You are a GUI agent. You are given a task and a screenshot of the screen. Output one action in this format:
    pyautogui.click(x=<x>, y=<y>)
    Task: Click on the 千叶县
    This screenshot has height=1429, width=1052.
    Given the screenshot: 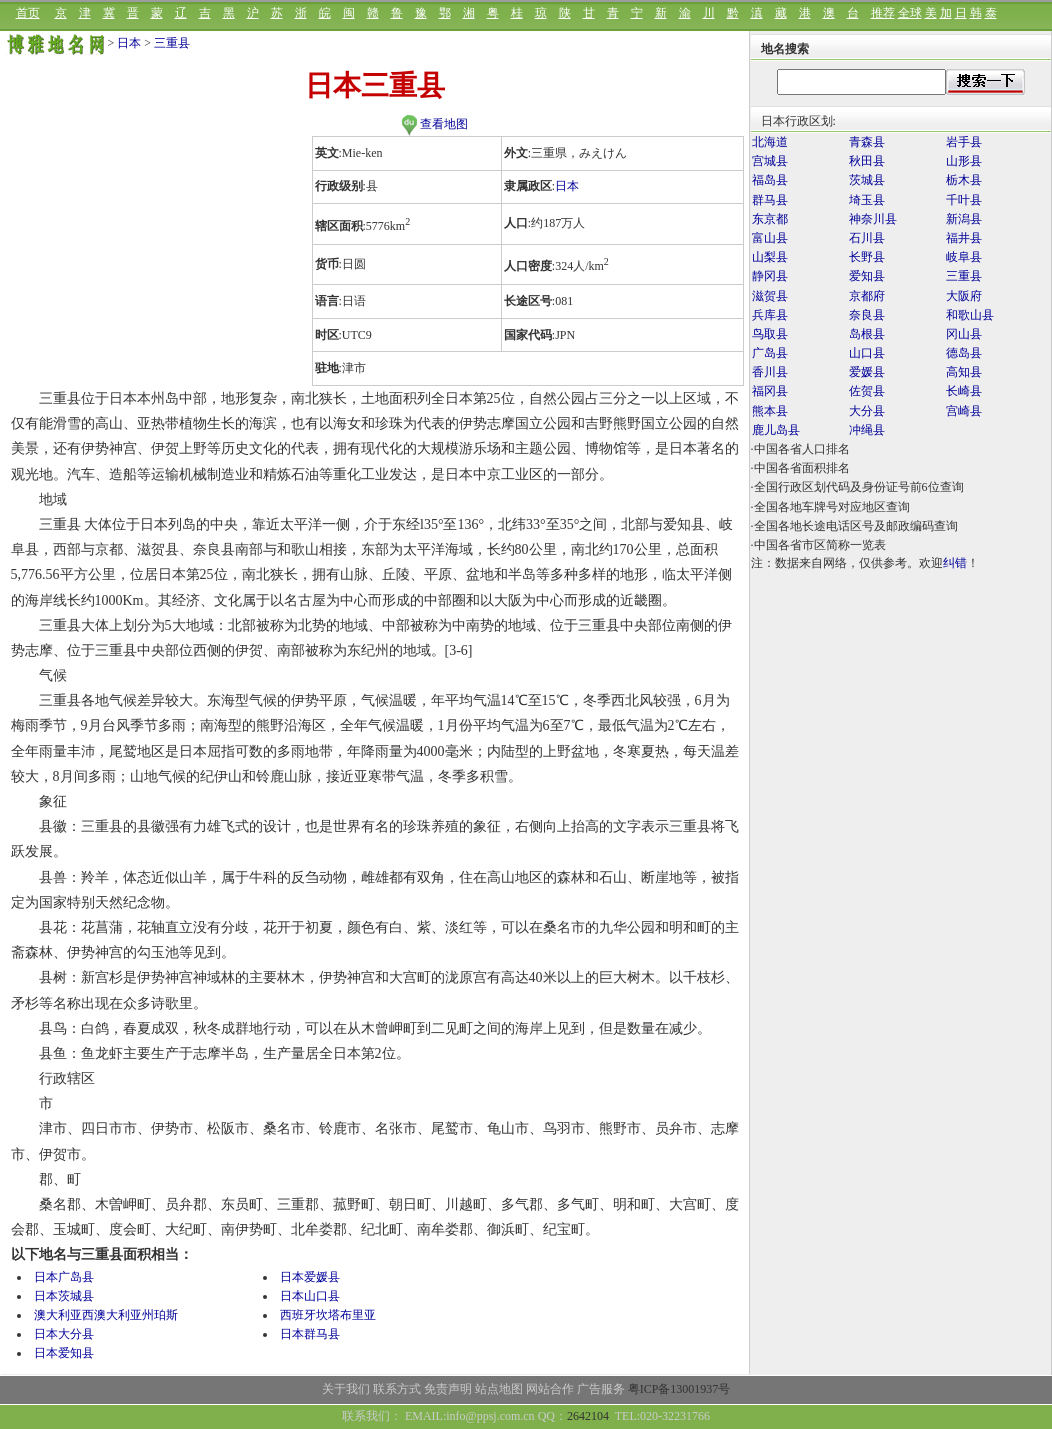 What is the action you would take?
    pyautogui.click(x=964, y=200)
    